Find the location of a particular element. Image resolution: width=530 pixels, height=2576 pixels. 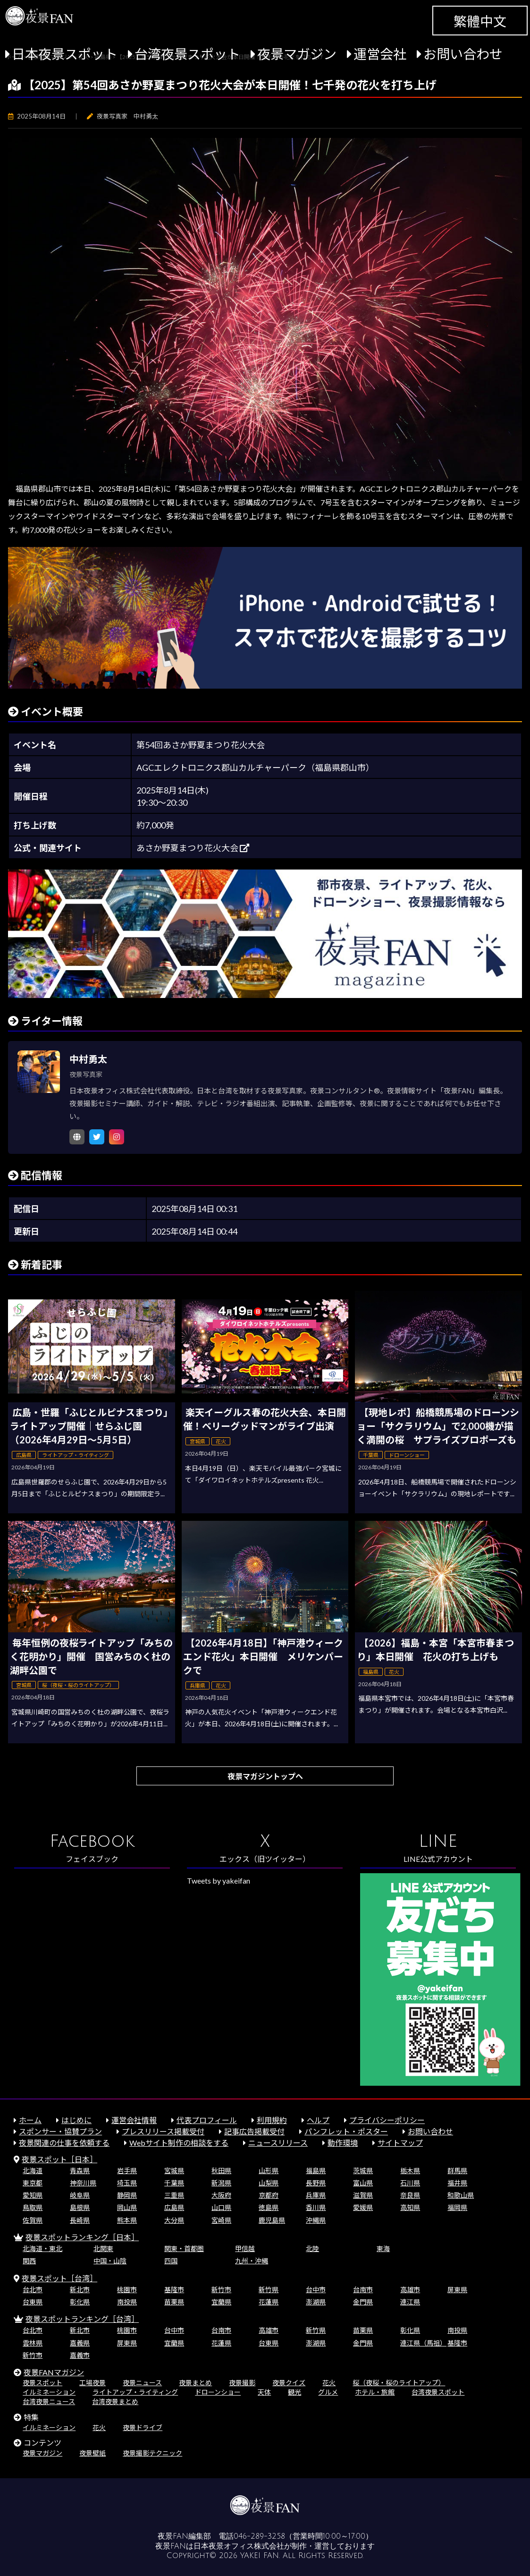

スポンサー・協賛プラン is located at coordinates (60, 2131).